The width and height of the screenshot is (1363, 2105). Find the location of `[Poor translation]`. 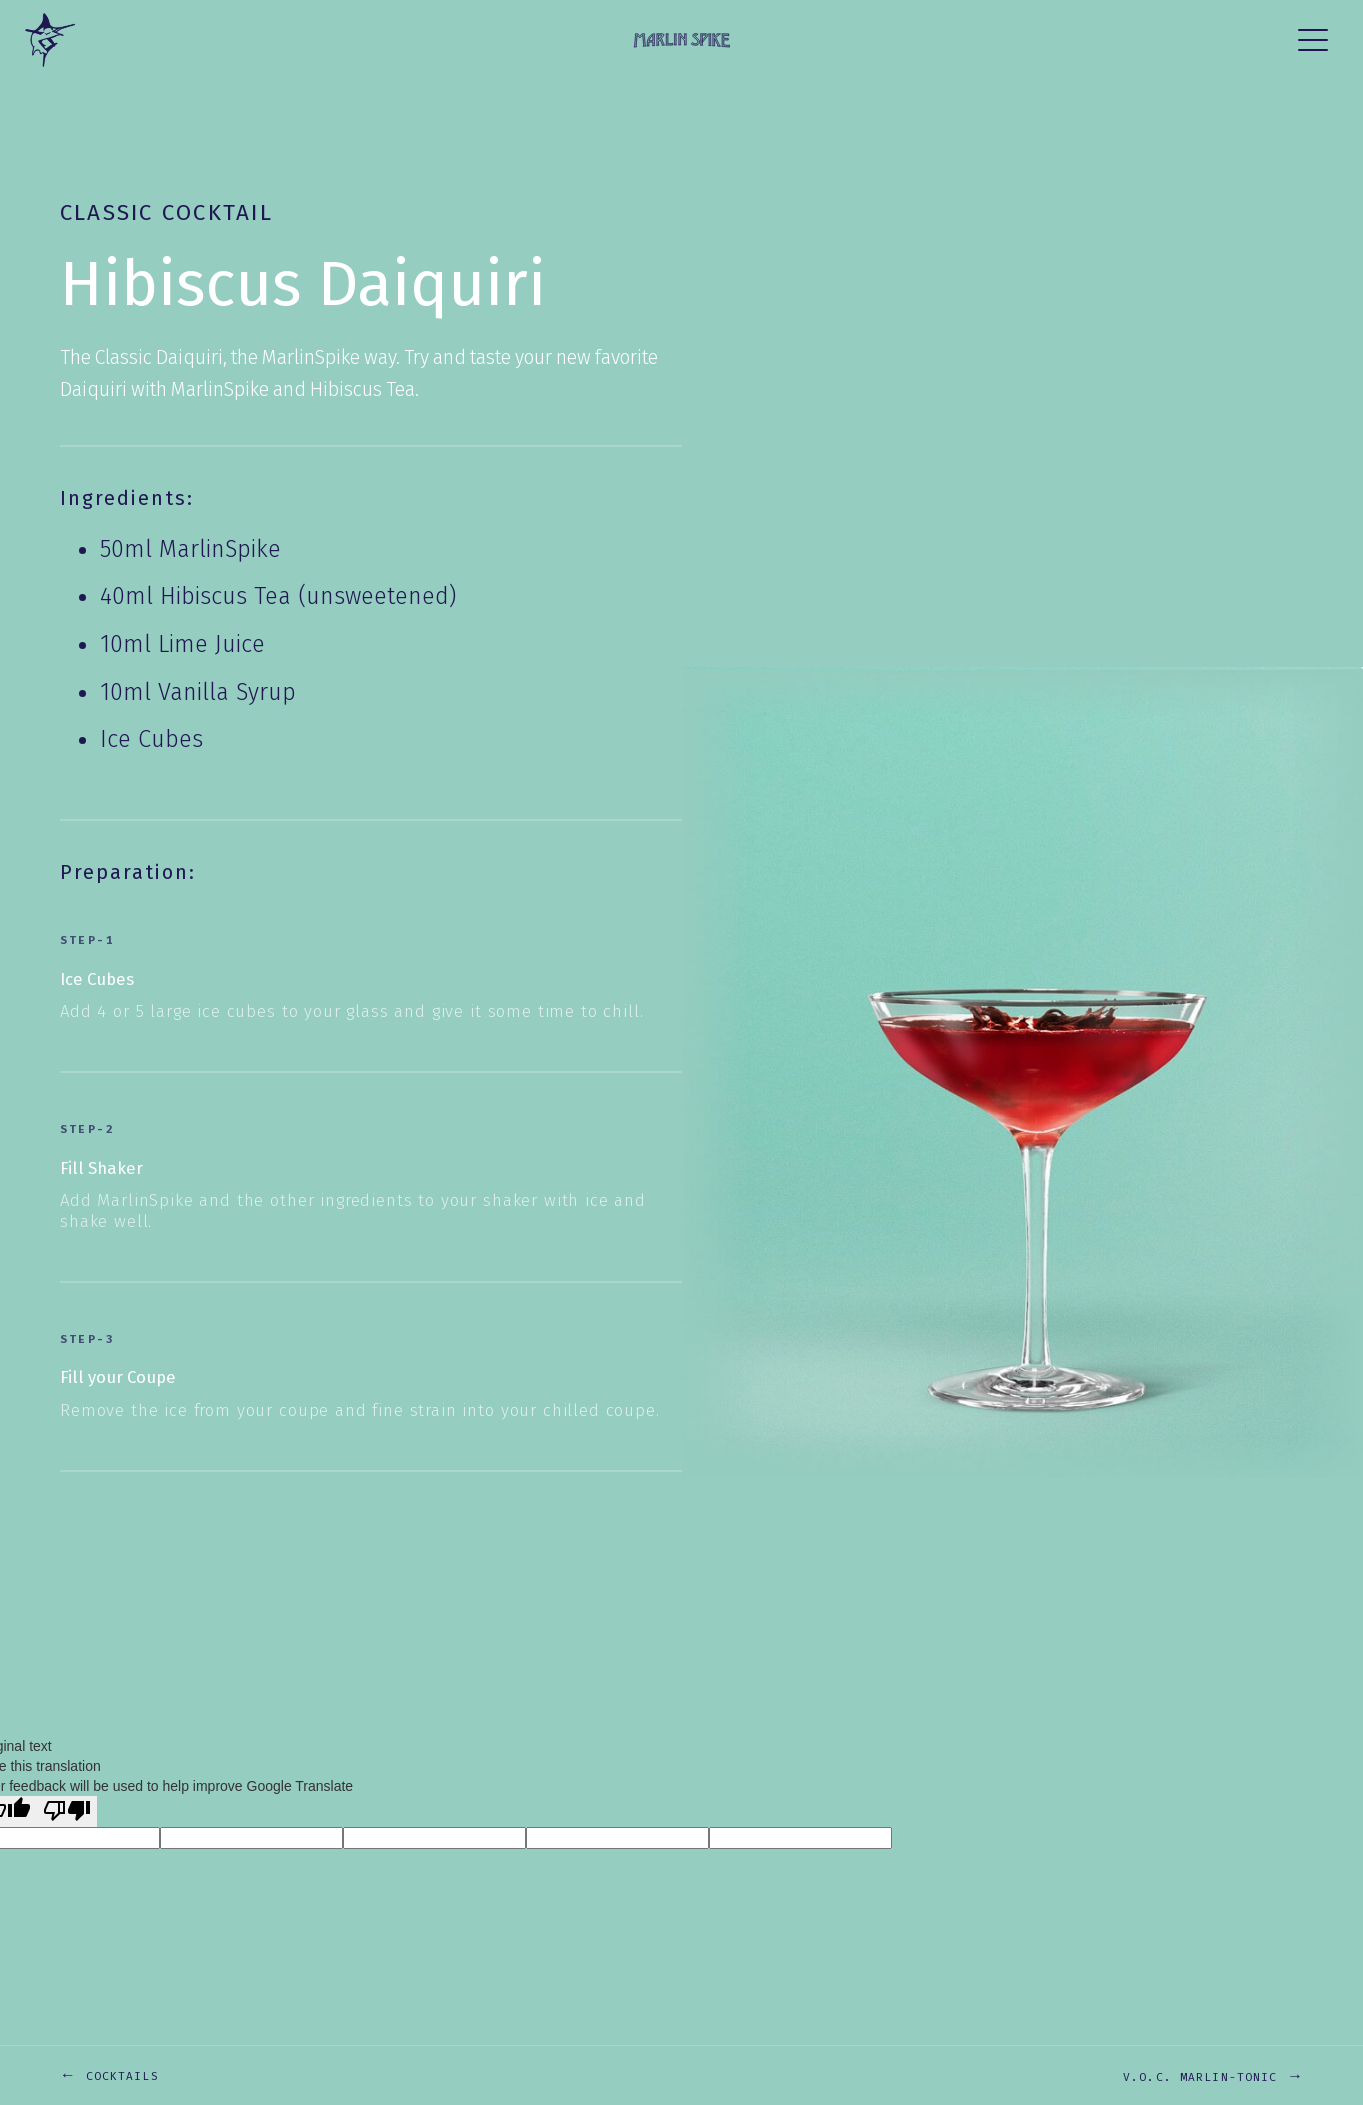

[Poor translation] is located at coordinates (67, 1811).